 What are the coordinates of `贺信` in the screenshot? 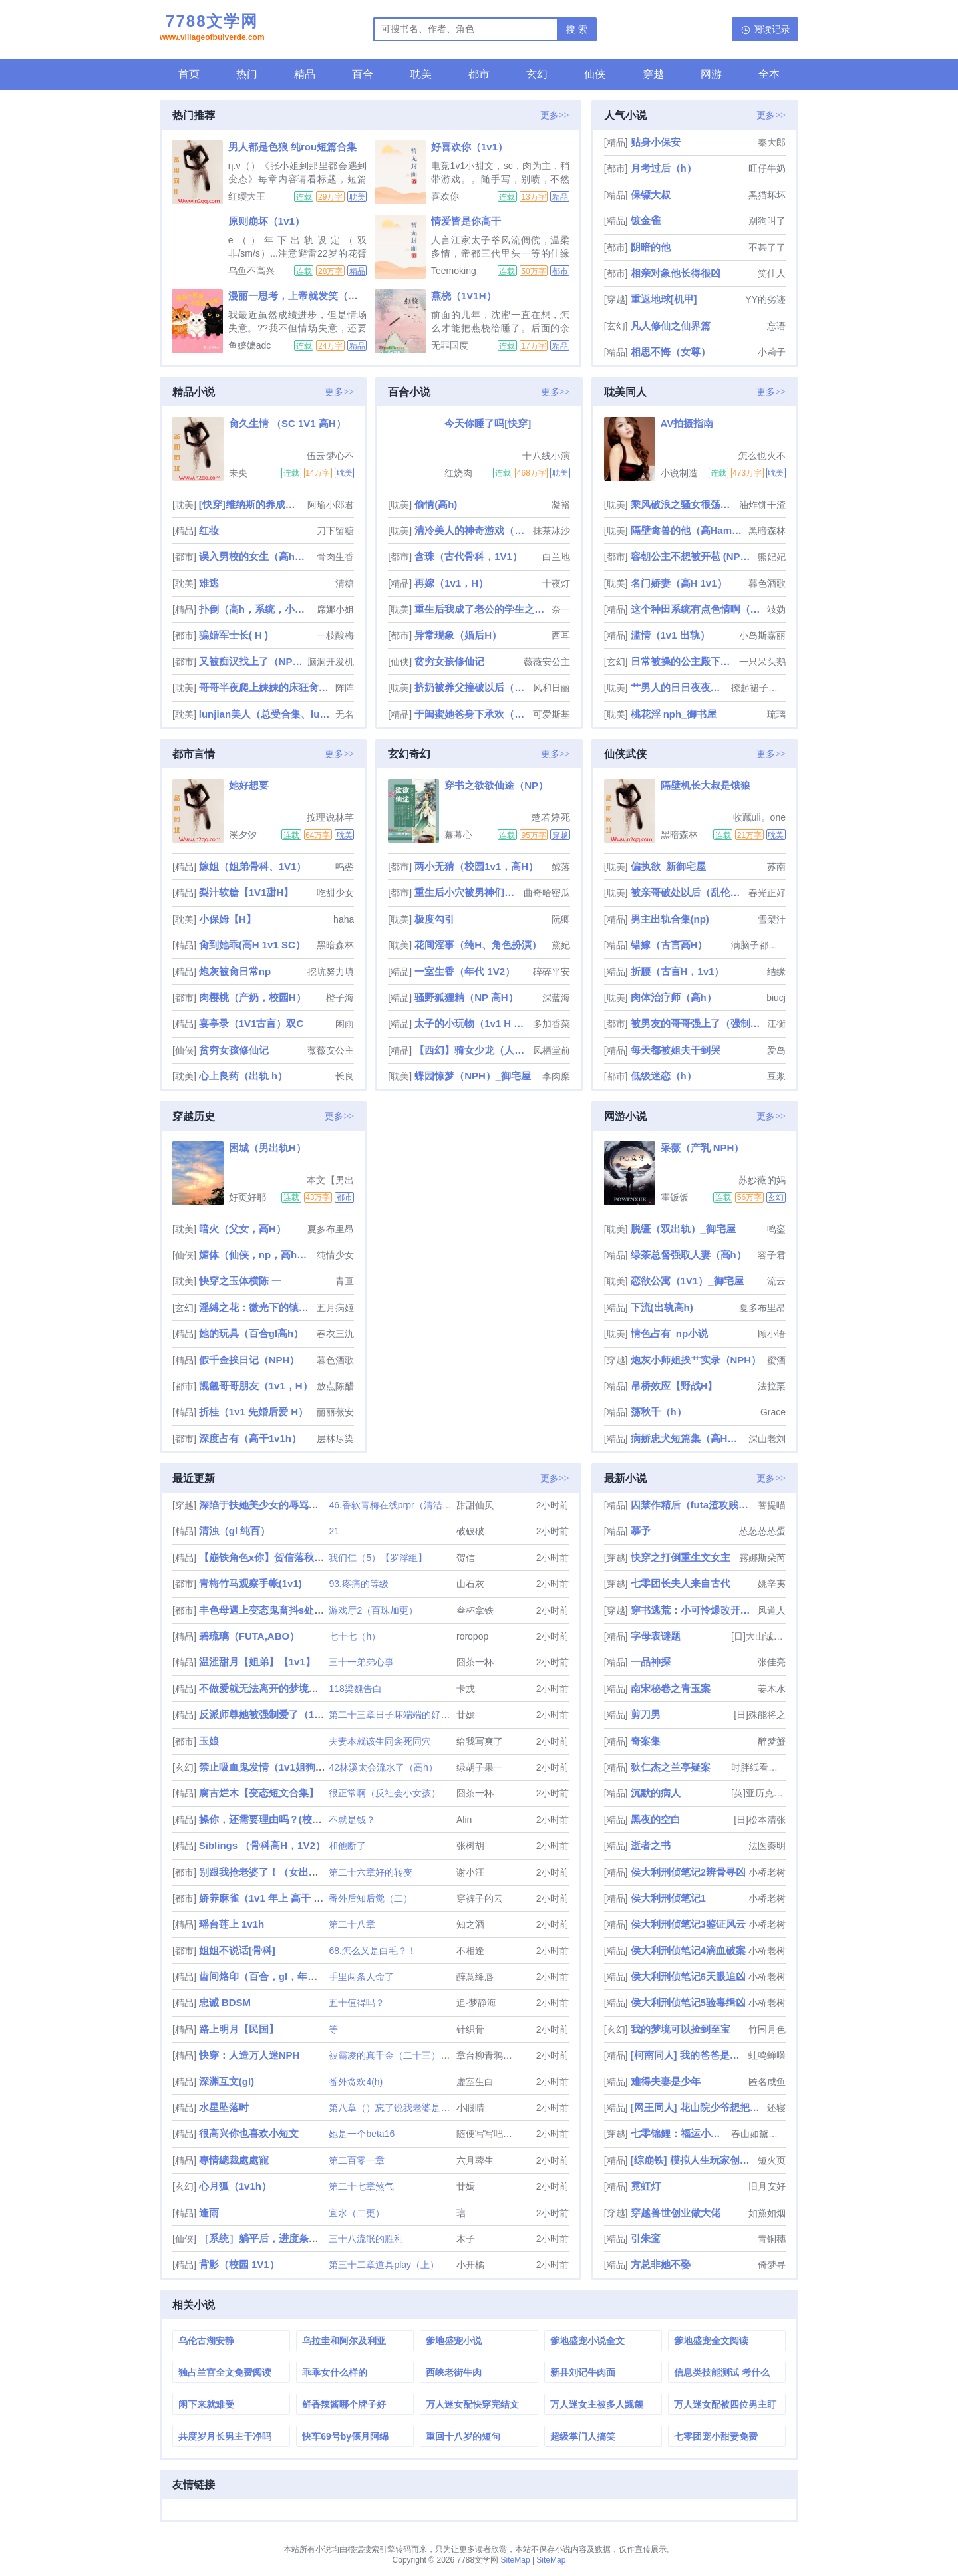 It's located at (465, 1557).